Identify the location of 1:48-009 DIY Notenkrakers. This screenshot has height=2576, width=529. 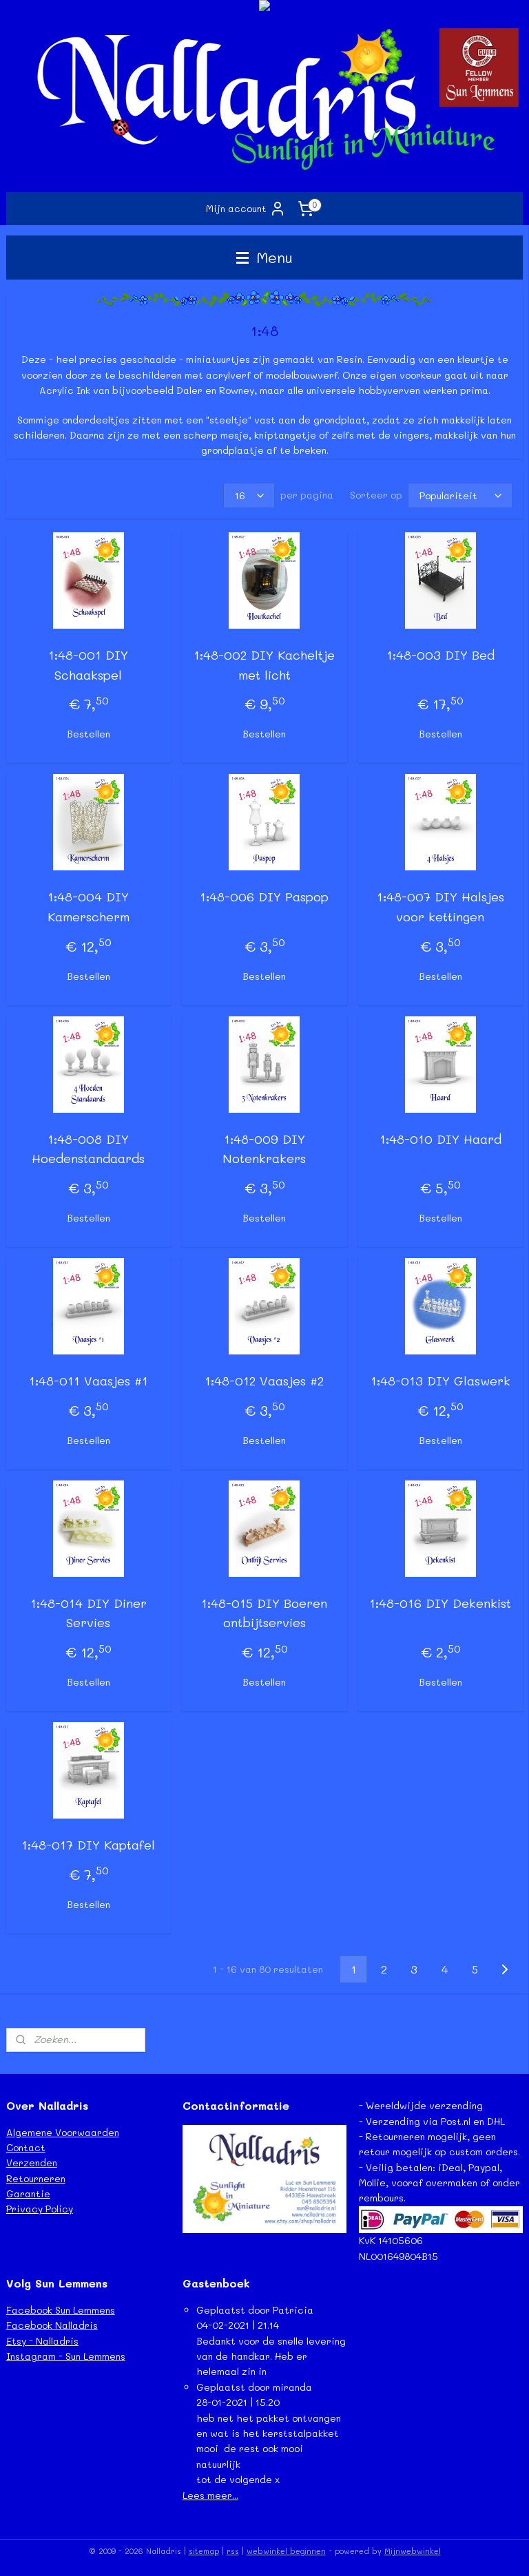
(264, 1149).